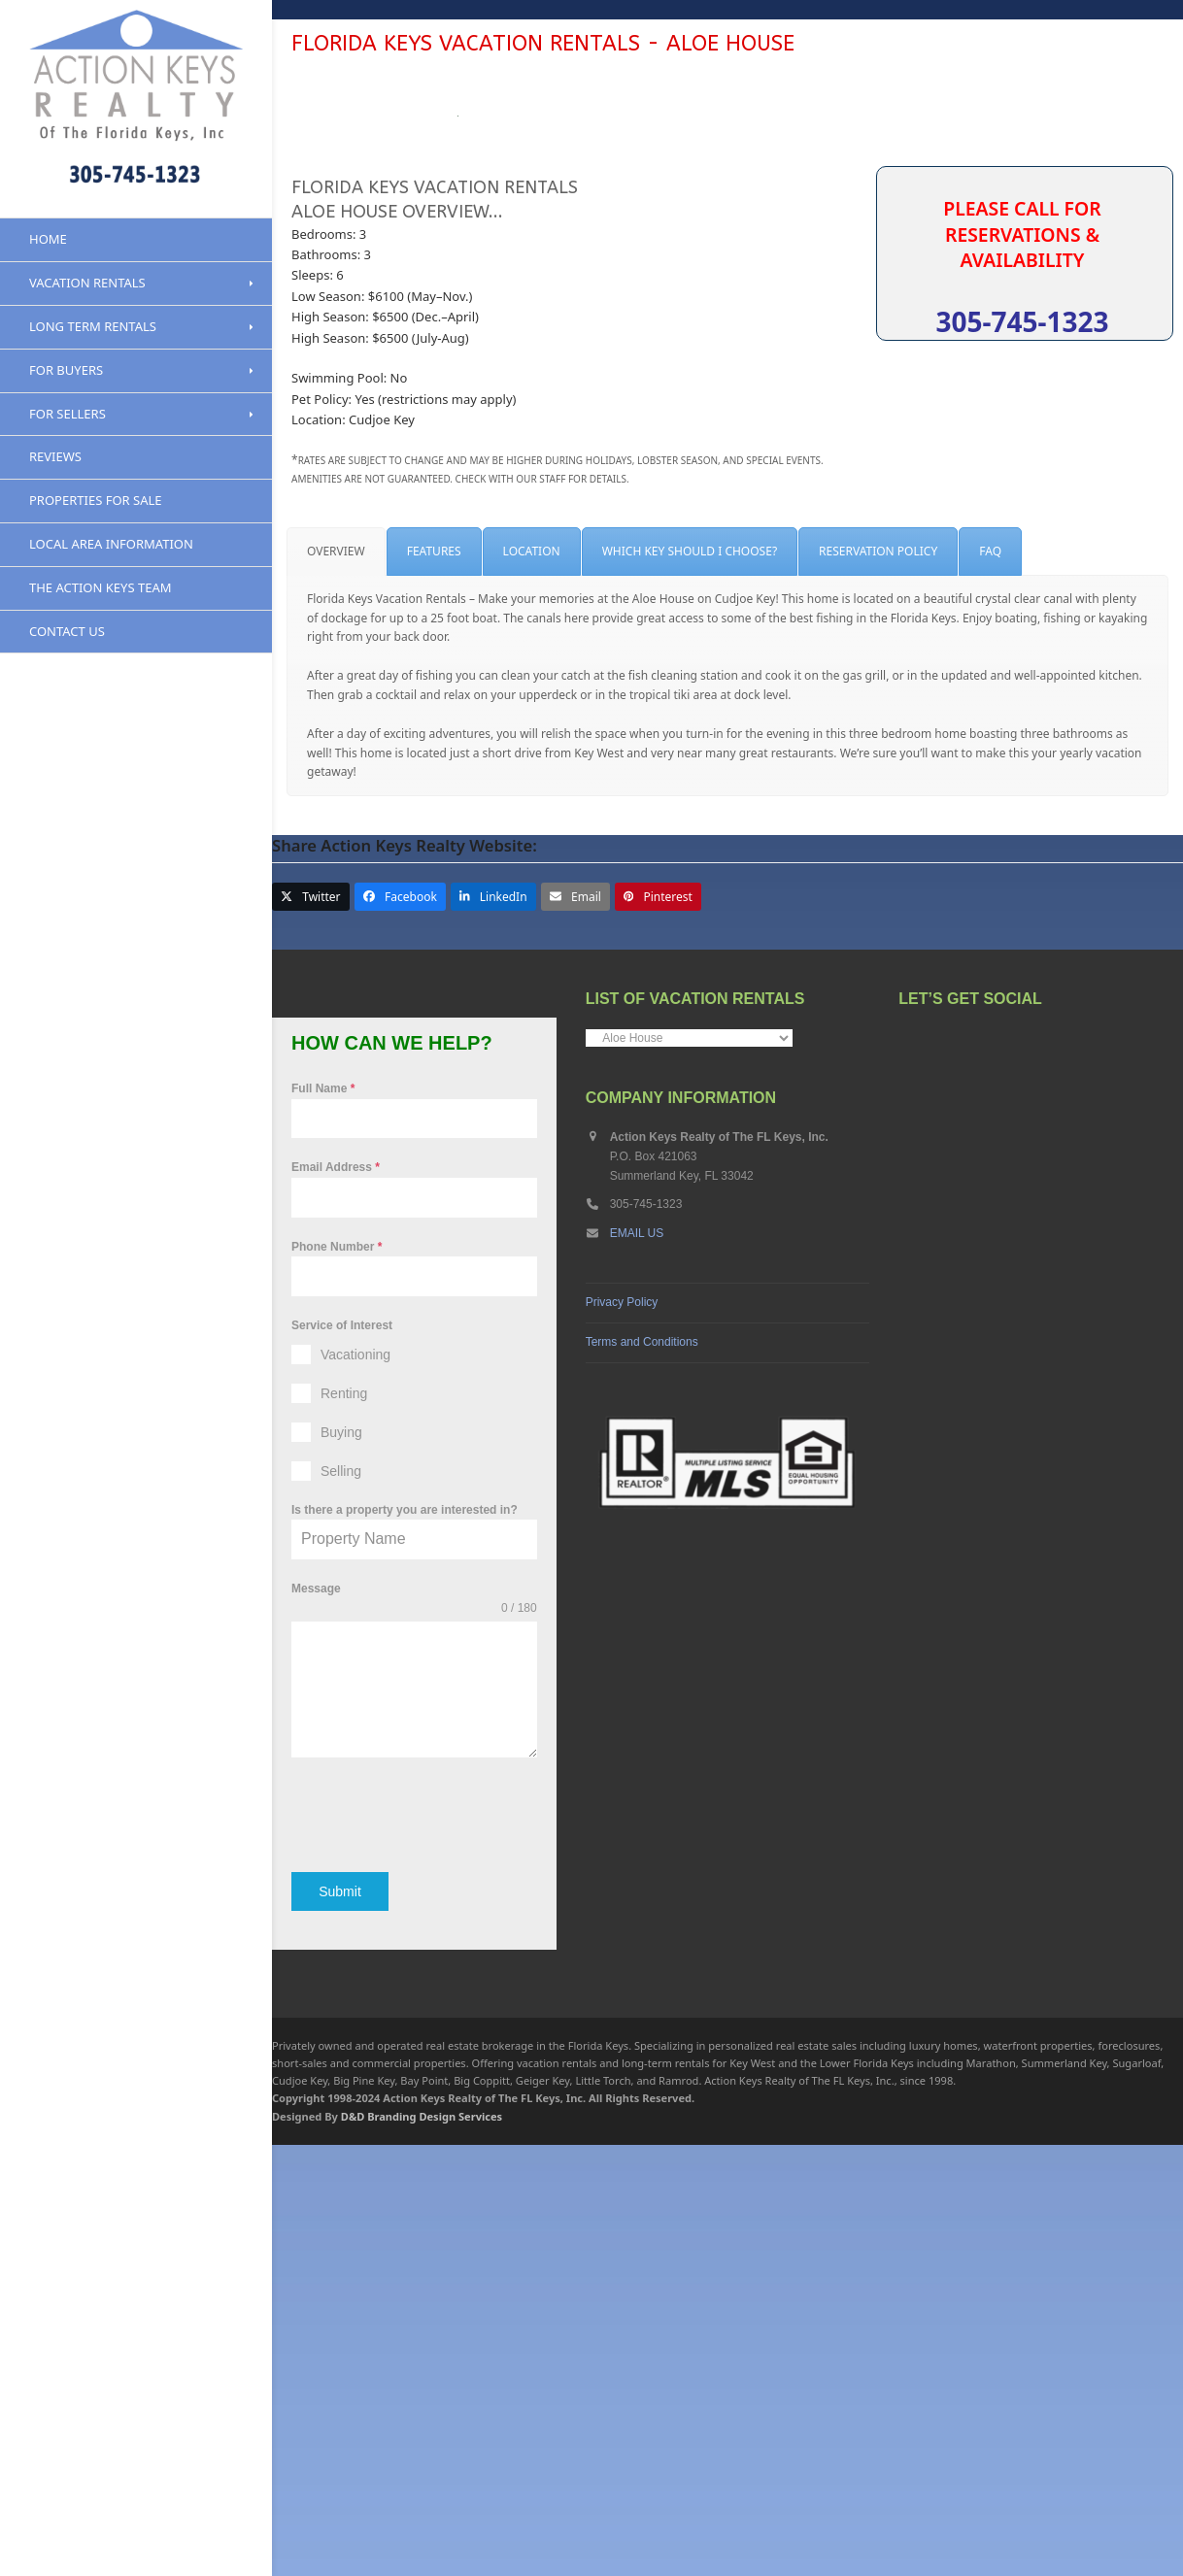 The image size is (1183, 2576). What do you see at coordinates (414, 2254) in the screenshot?
I see `[presentation]` at bounding box center [414, 2254].